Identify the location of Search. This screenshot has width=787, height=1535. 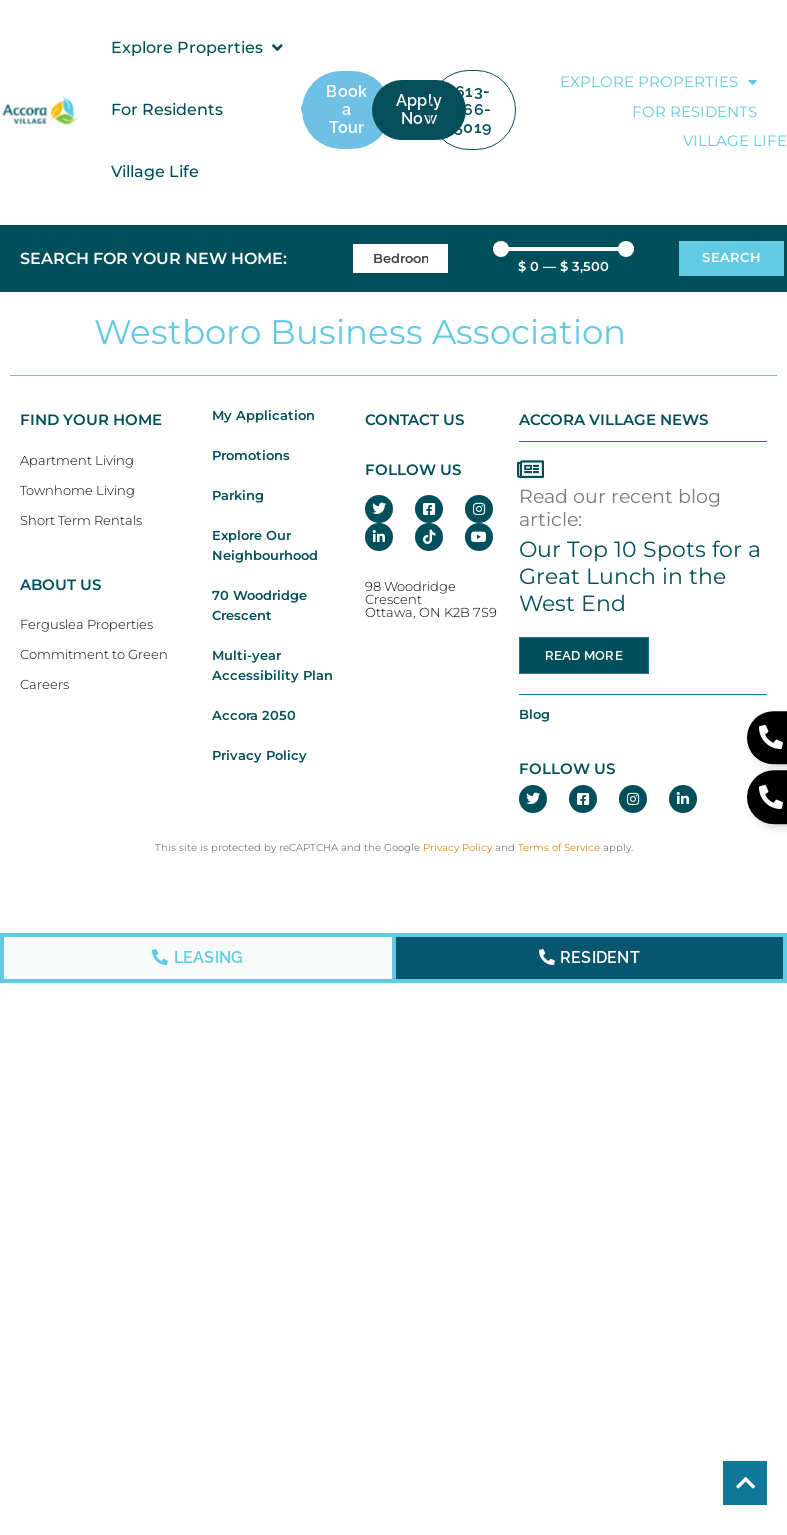
(731, 257).